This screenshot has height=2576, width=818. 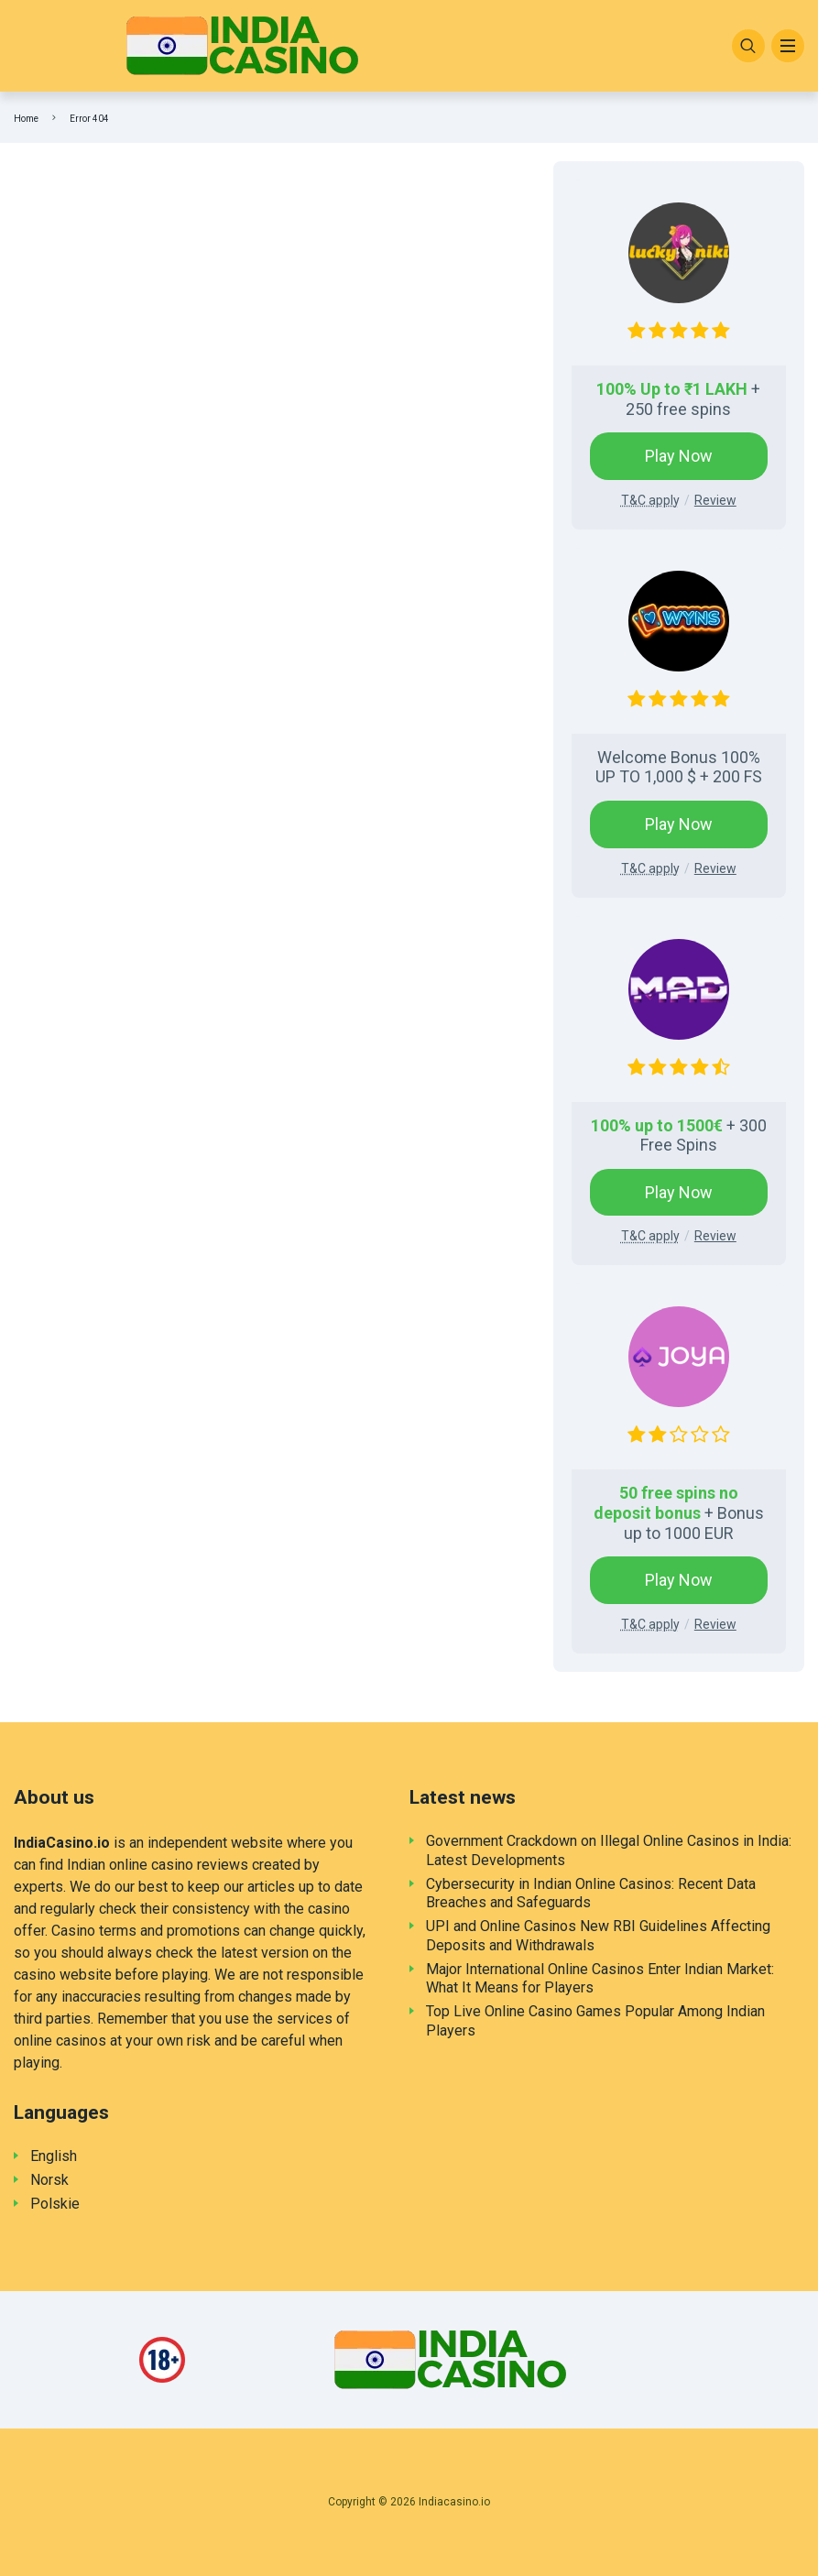 I want to click on Top Live Online Casino Games Popular Among Indian Players, so click(x=595, y=2021).